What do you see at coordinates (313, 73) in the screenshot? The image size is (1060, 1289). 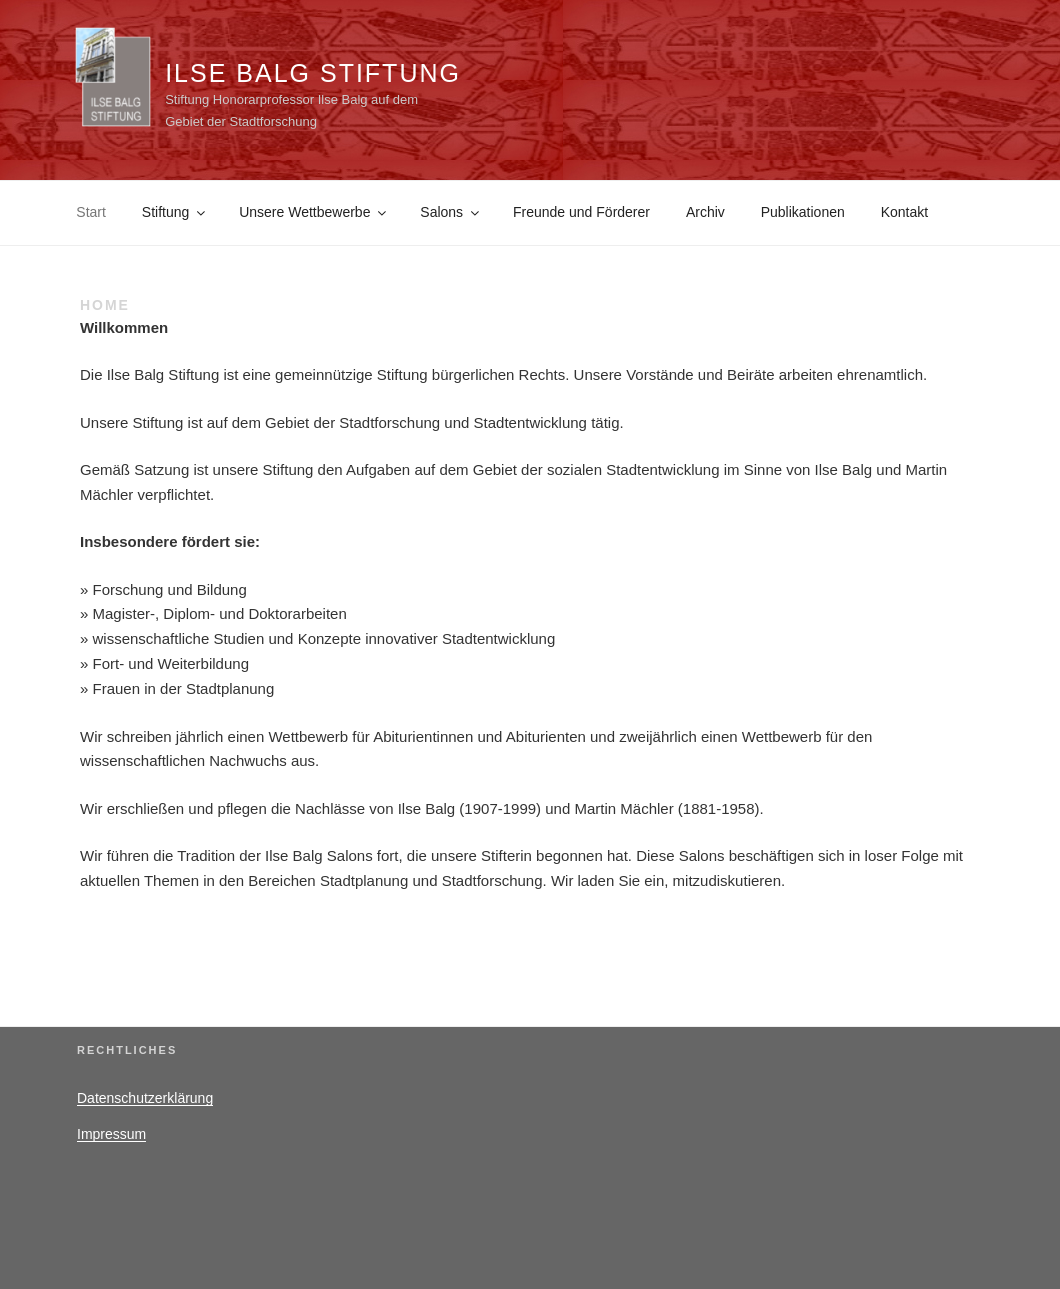 I see `Ilse Balg Stiftung` at bounding box center [313, 73].